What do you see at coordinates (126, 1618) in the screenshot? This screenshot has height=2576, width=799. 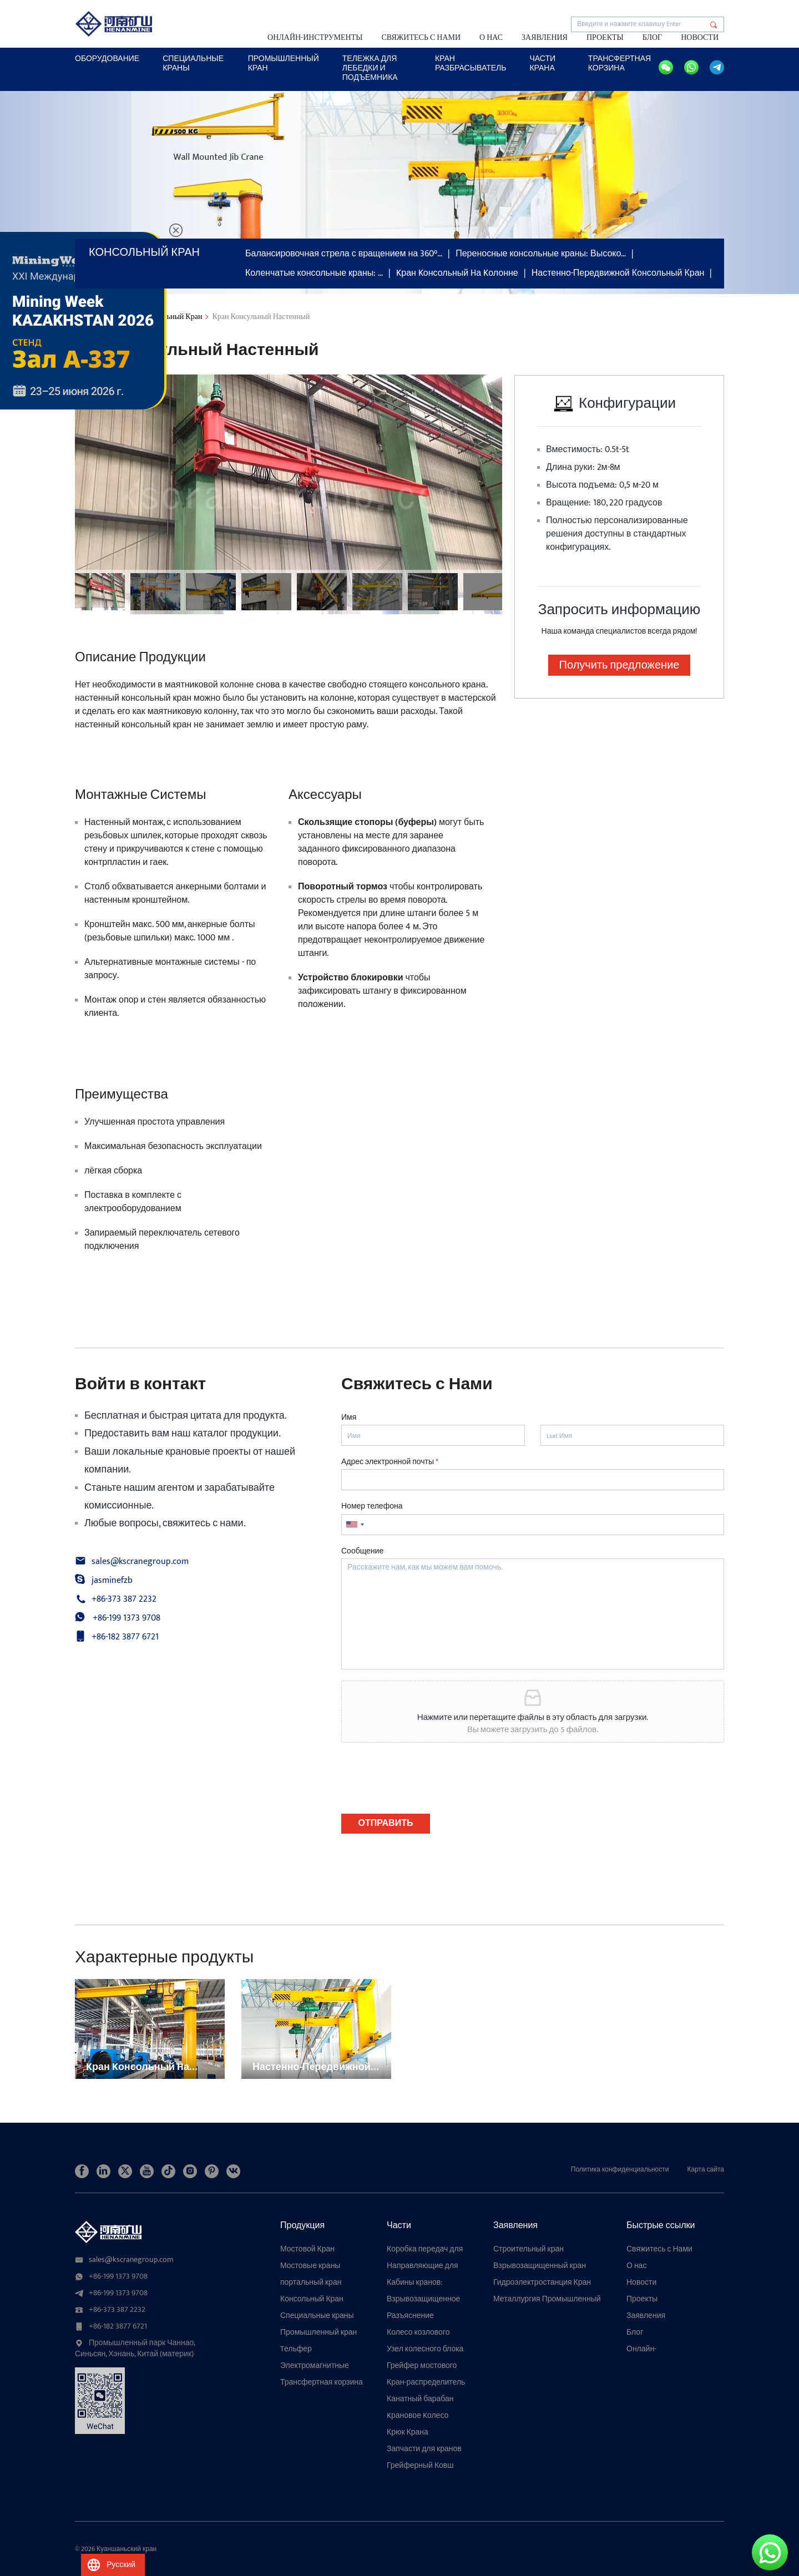 I see `+86-199 1373 9708` at bounding box center [126, 1618].